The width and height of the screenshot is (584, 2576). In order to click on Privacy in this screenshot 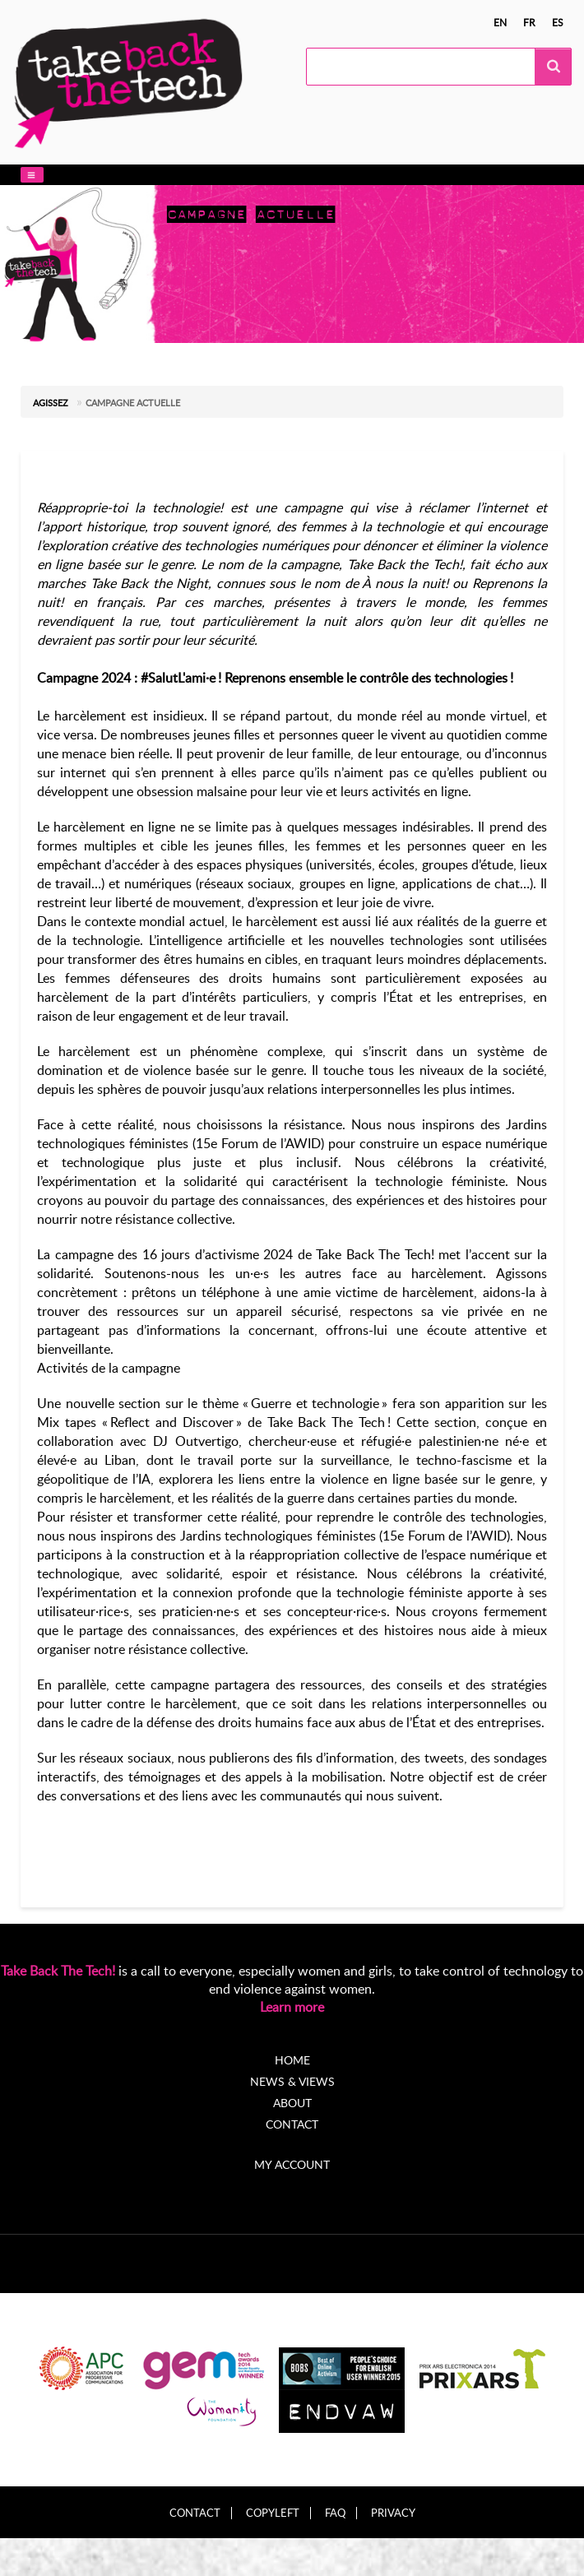, I will do `click(393, 2513)`.